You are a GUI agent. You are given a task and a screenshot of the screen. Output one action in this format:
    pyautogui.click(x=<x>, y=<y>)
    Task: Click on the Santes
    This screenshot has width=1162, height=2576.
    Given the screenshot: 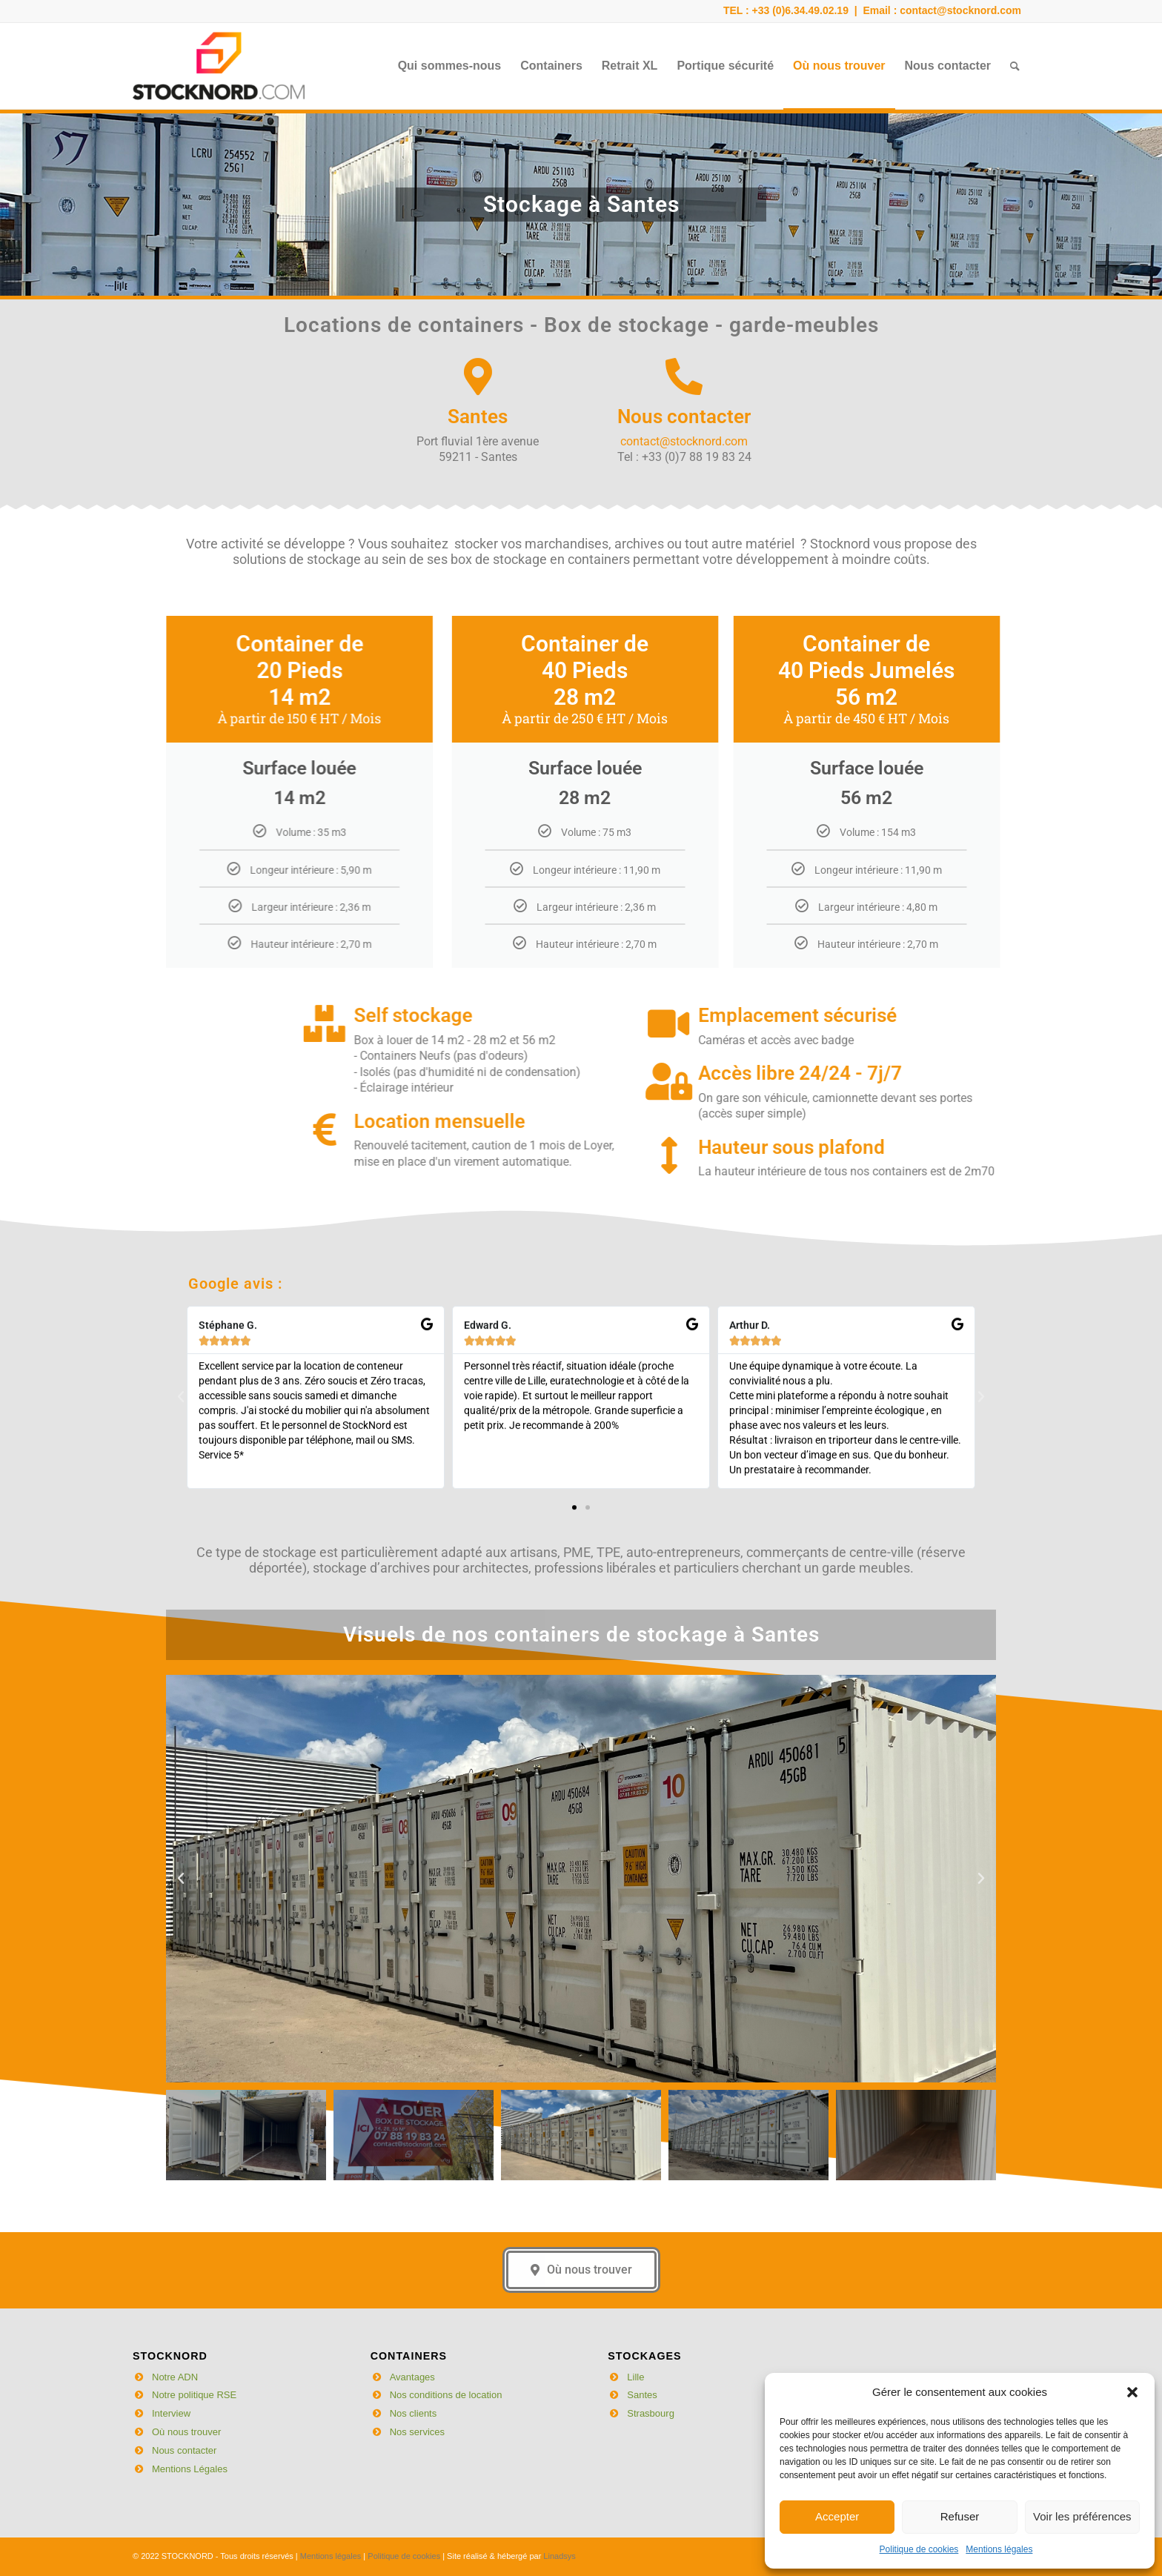 What is the action you would take?
    pyautogui.click(x=642, y=2394)
    